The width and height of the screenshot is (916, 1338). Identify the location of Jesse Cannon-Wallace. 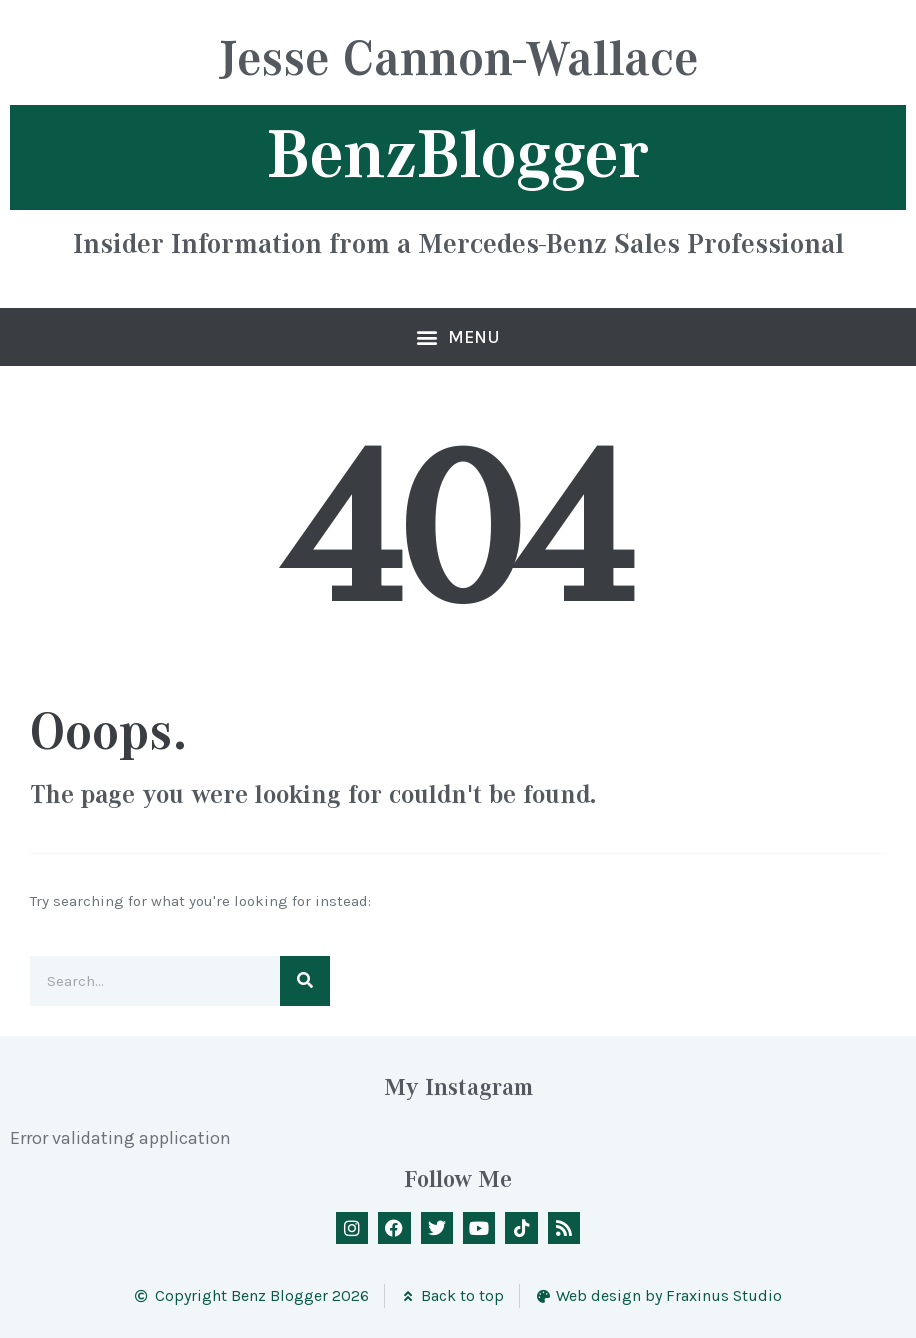
(458, 61).